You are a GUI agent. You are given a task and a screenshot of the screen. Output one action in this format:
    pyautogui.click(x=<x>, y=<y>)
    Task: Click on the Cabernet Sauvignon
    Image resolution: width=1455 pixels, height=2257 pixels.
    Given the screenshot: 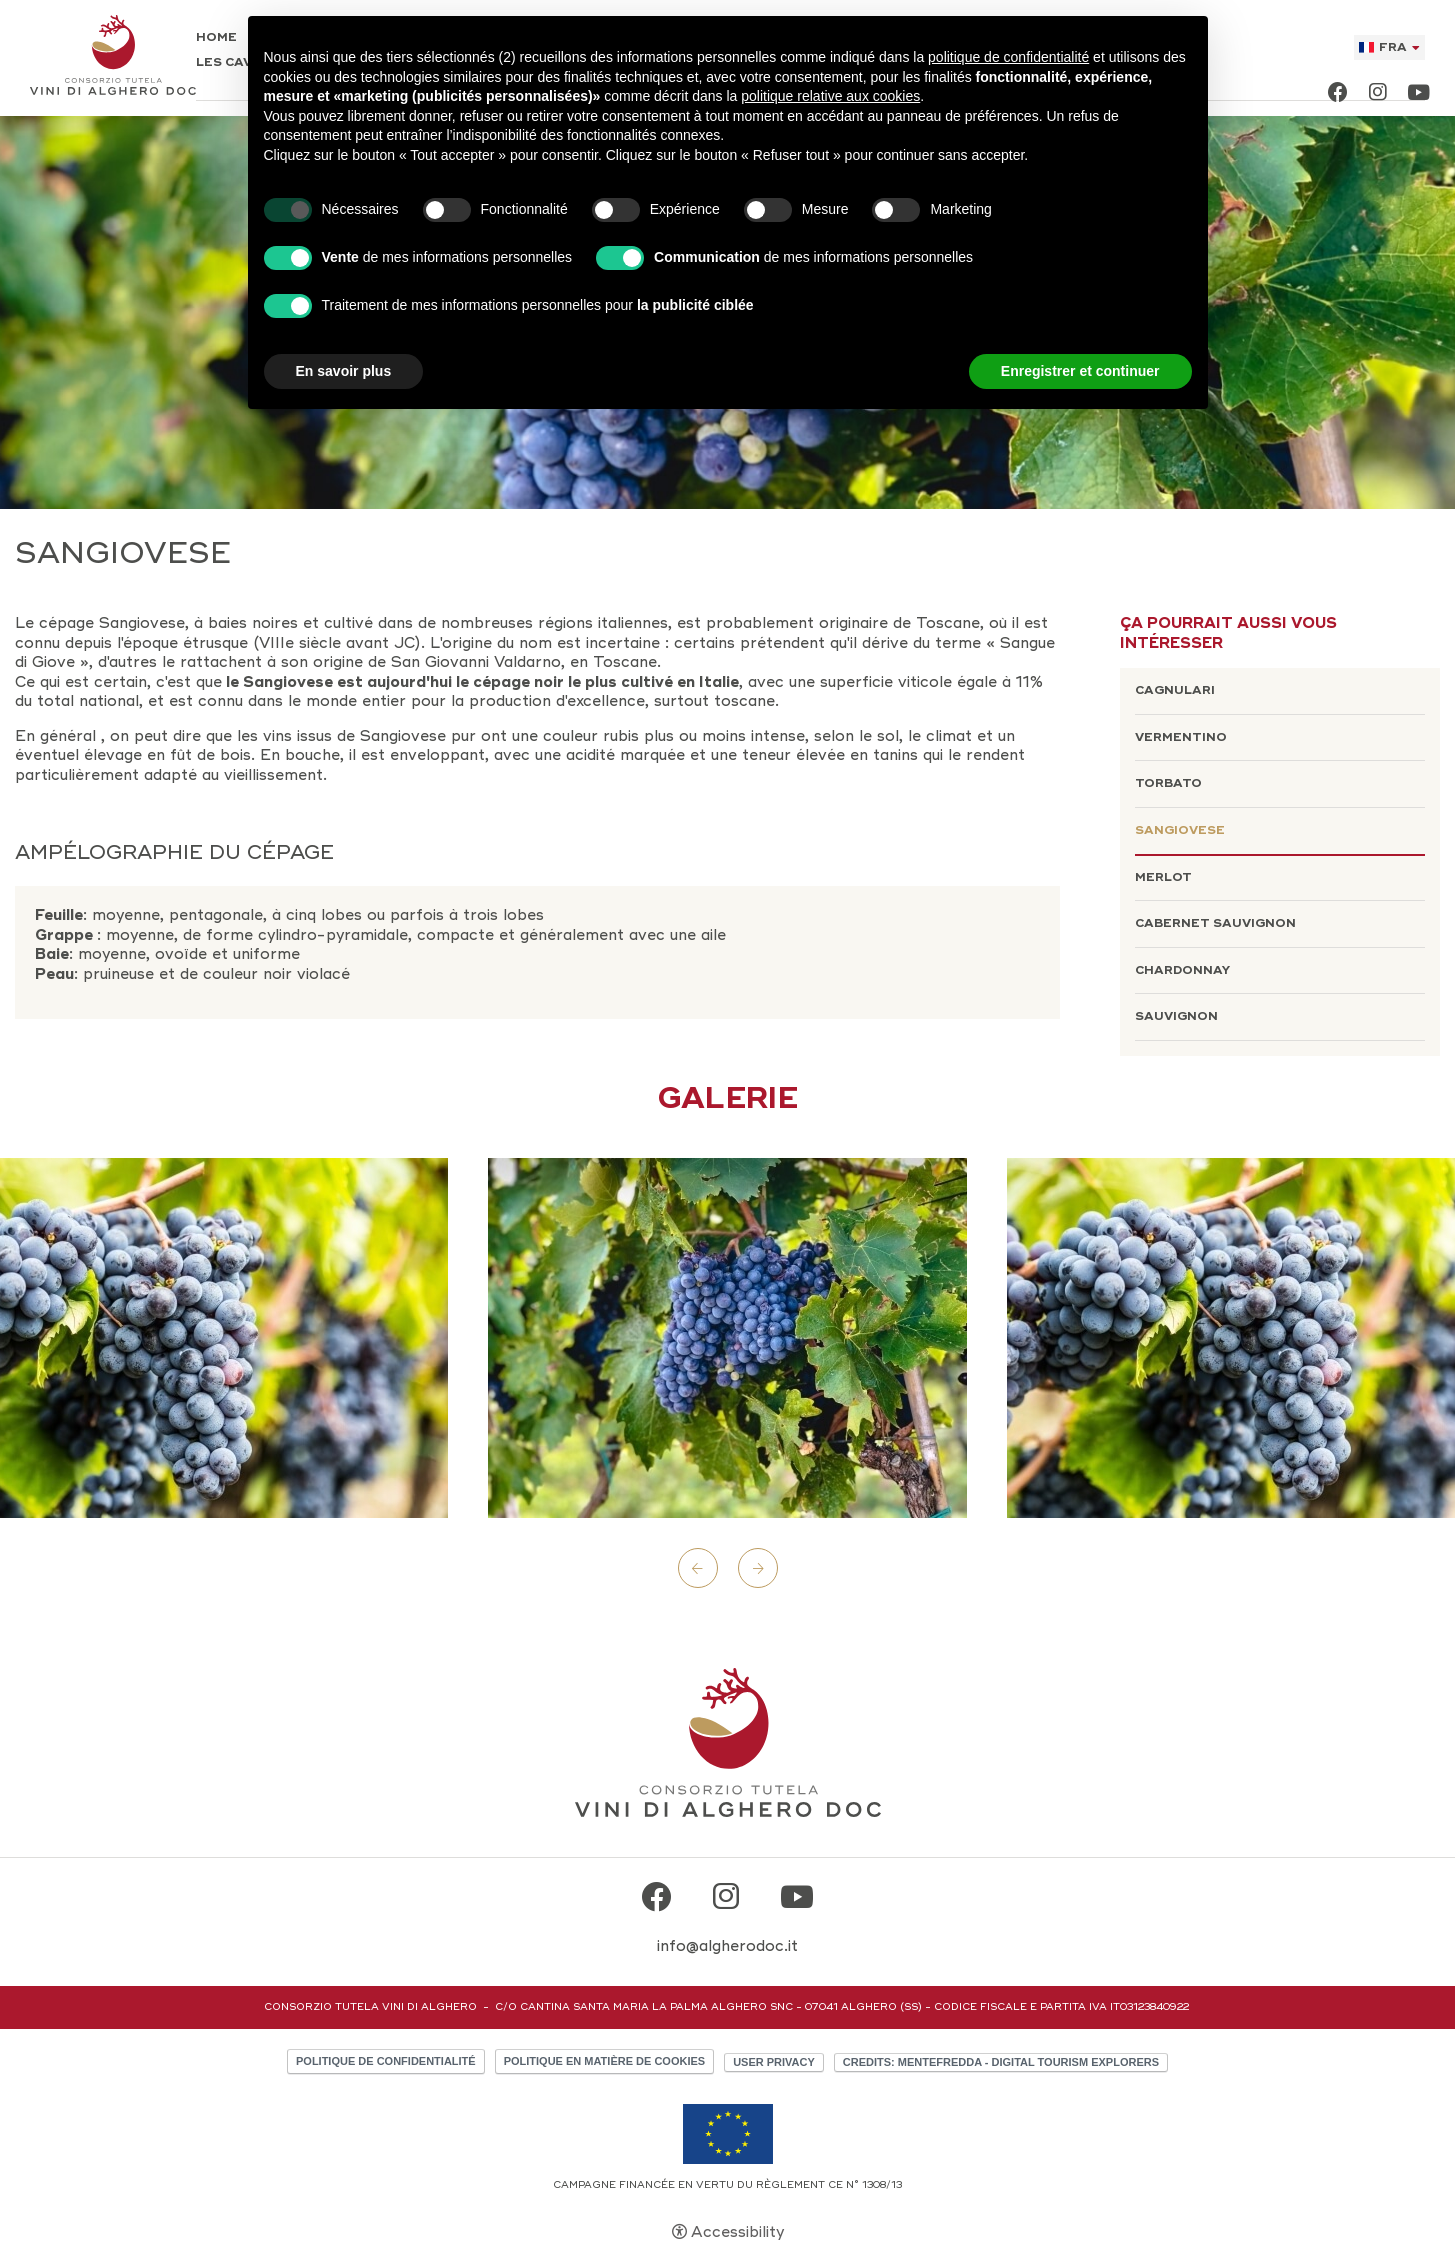 What is the action you would take?
    pyautogui.click(x=1215, y=923)
    